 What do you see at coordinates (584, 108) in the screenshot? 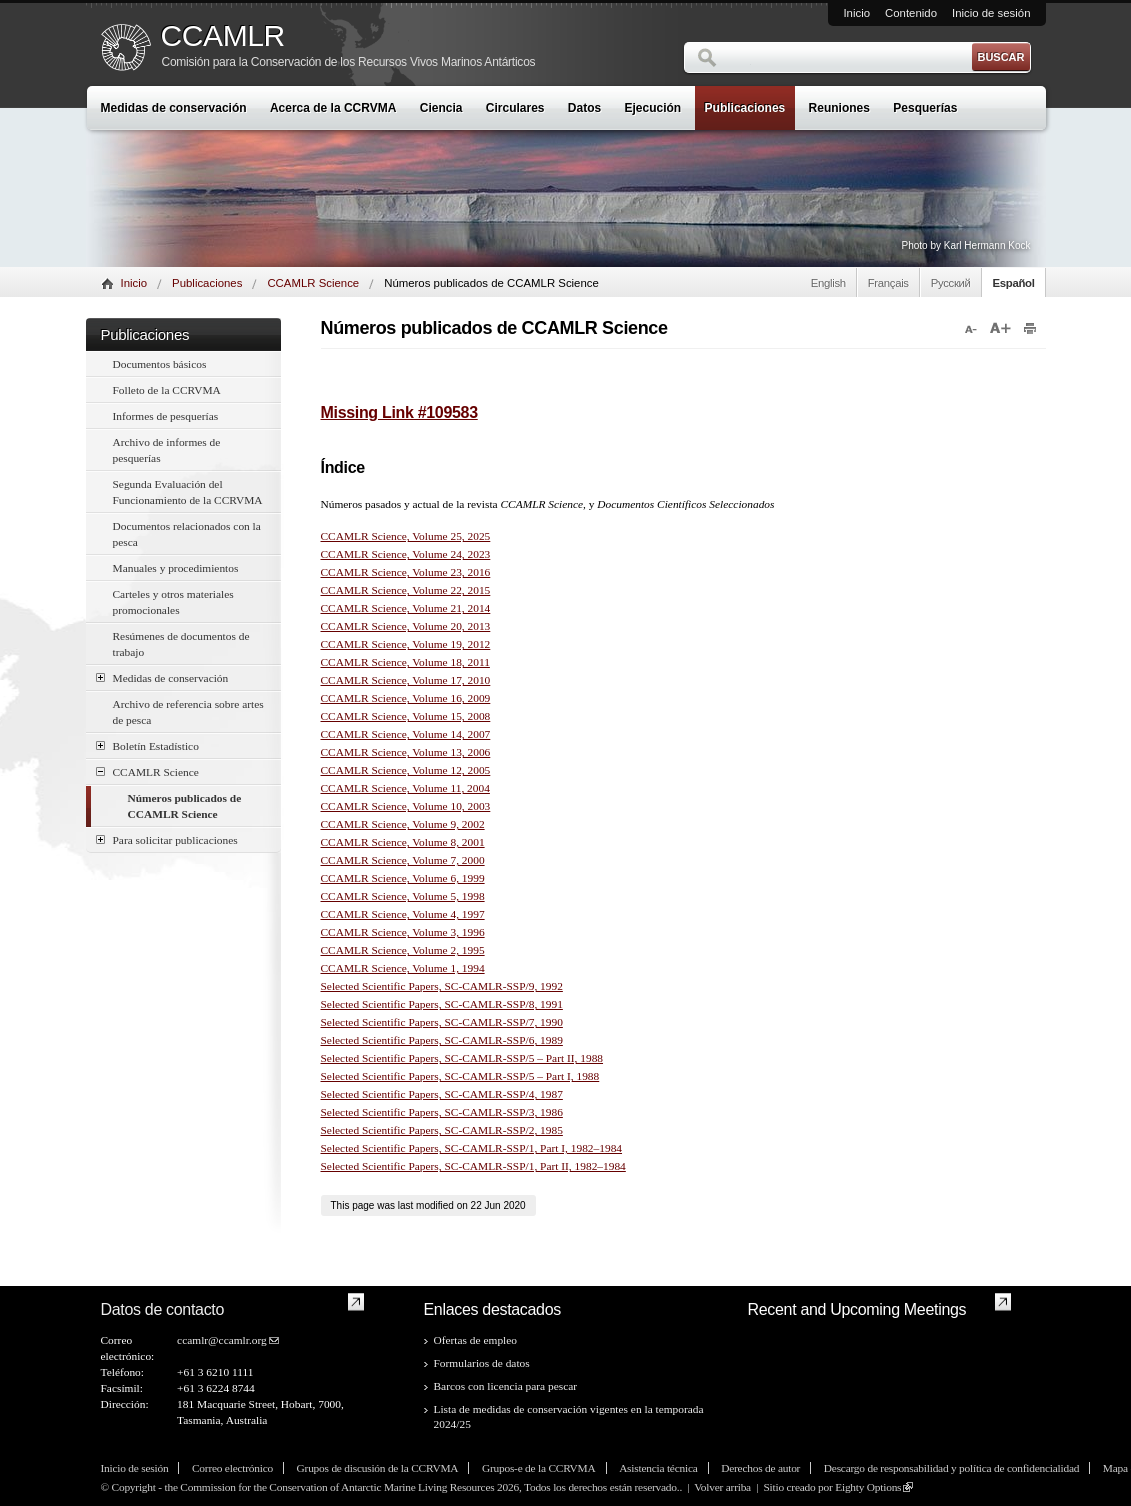
I see `Datos` at bounding box center [584, 108].